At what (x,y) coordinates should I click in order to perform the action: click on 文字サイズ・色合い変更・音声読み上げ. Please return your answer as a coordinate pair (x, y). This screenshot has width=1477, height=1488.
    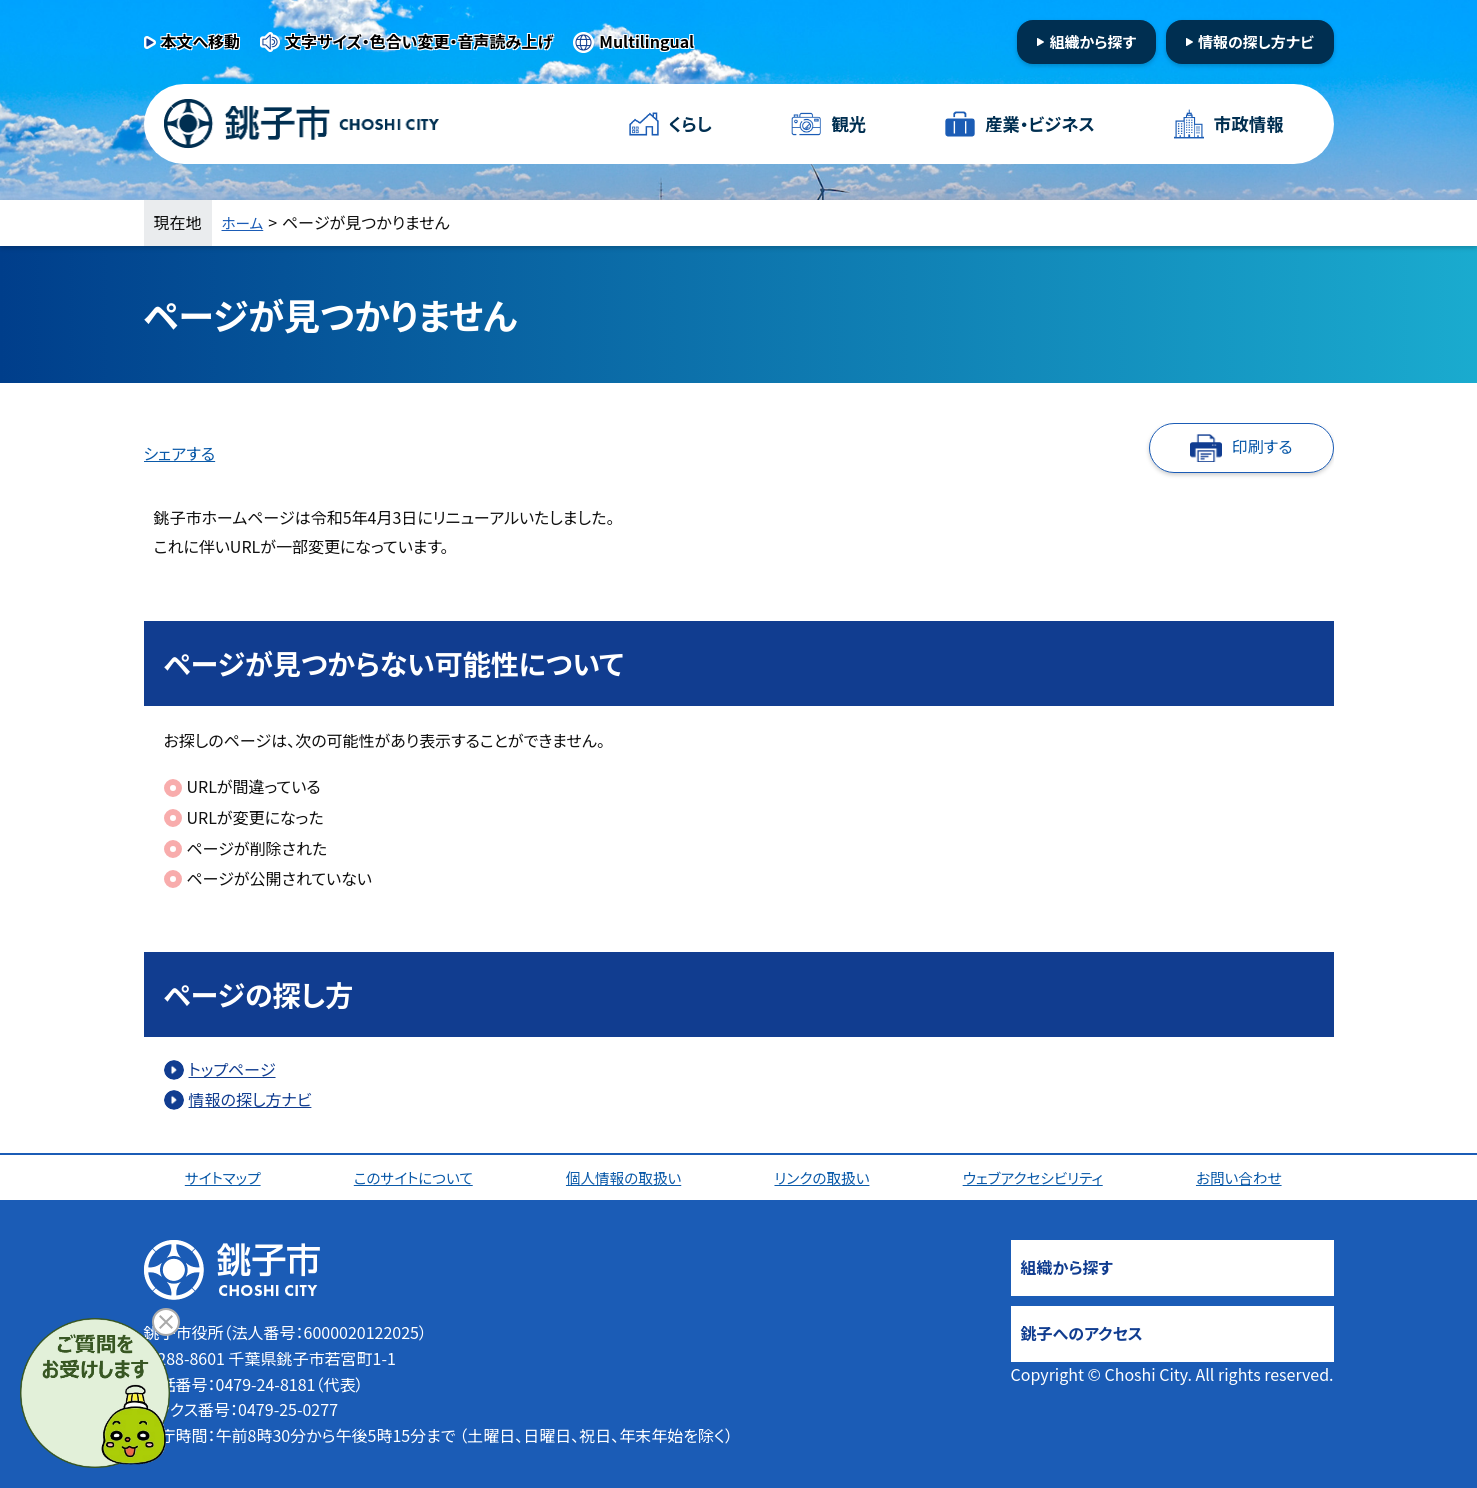
    Looking at the image, I should click on (419, 41).